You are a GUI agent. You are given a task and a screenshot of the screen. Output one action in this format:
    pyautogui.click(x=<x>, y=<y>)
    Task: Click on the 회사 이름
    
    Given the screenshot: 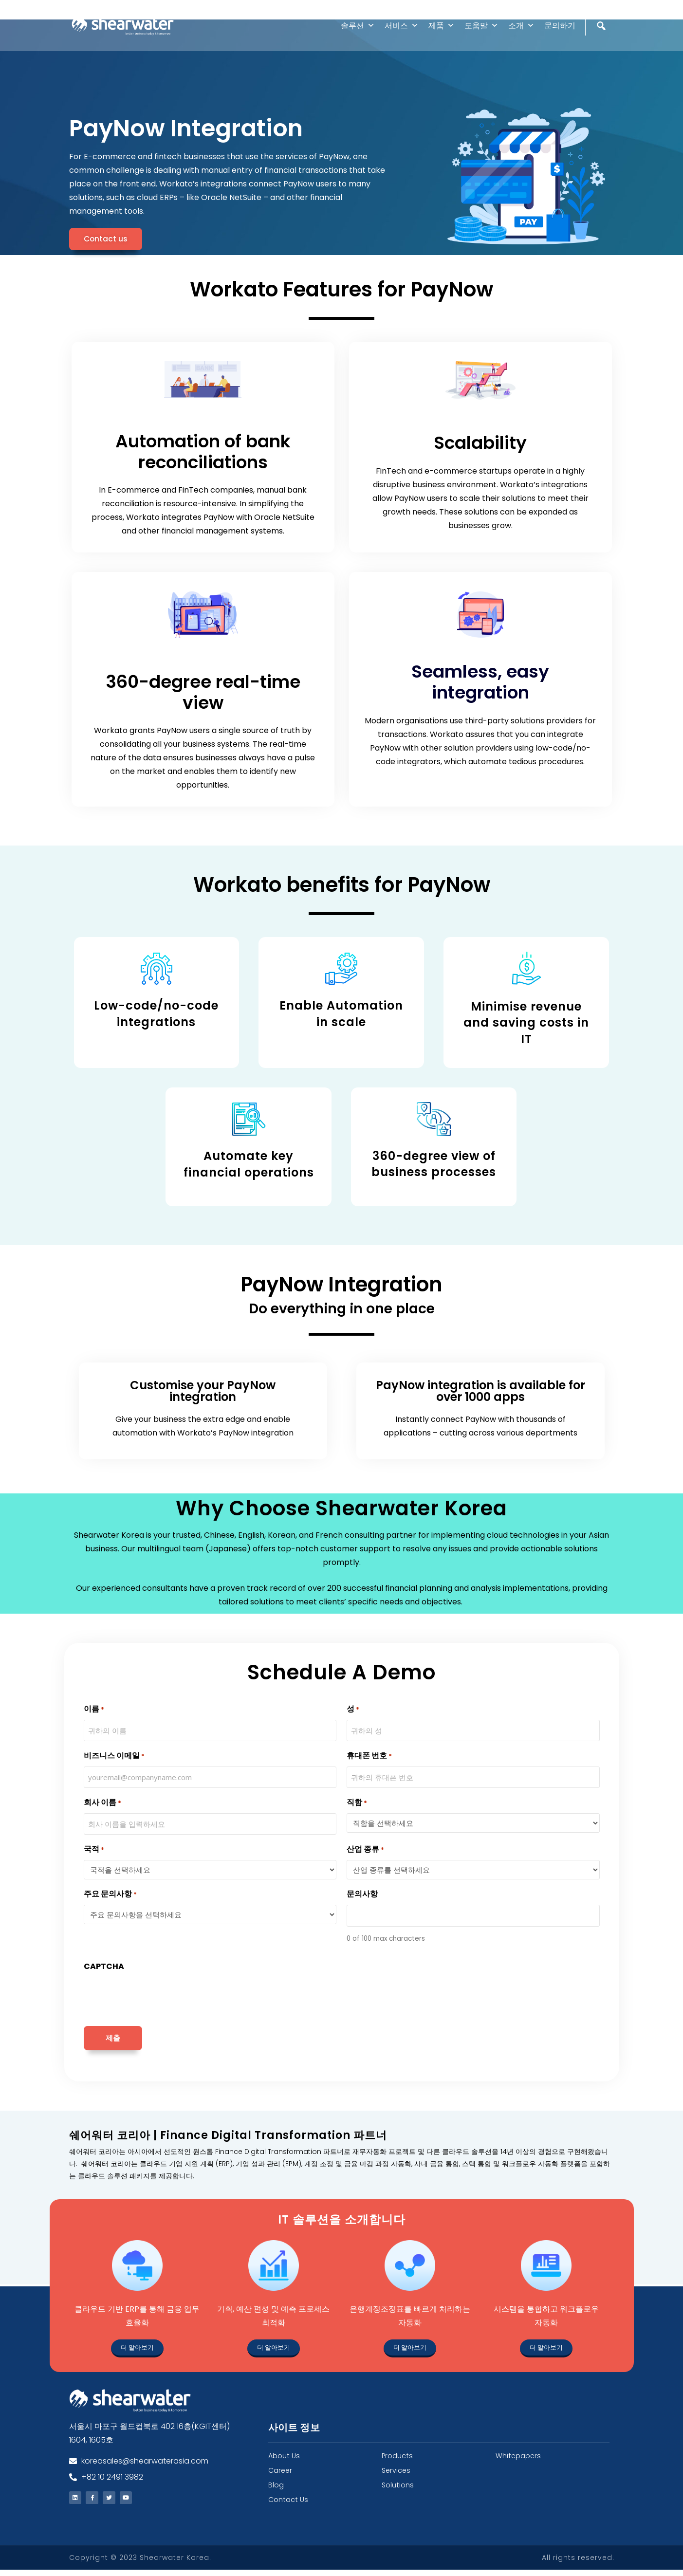 What is the action you would take?
    pyautogui.click(x=102, y=1803)
    